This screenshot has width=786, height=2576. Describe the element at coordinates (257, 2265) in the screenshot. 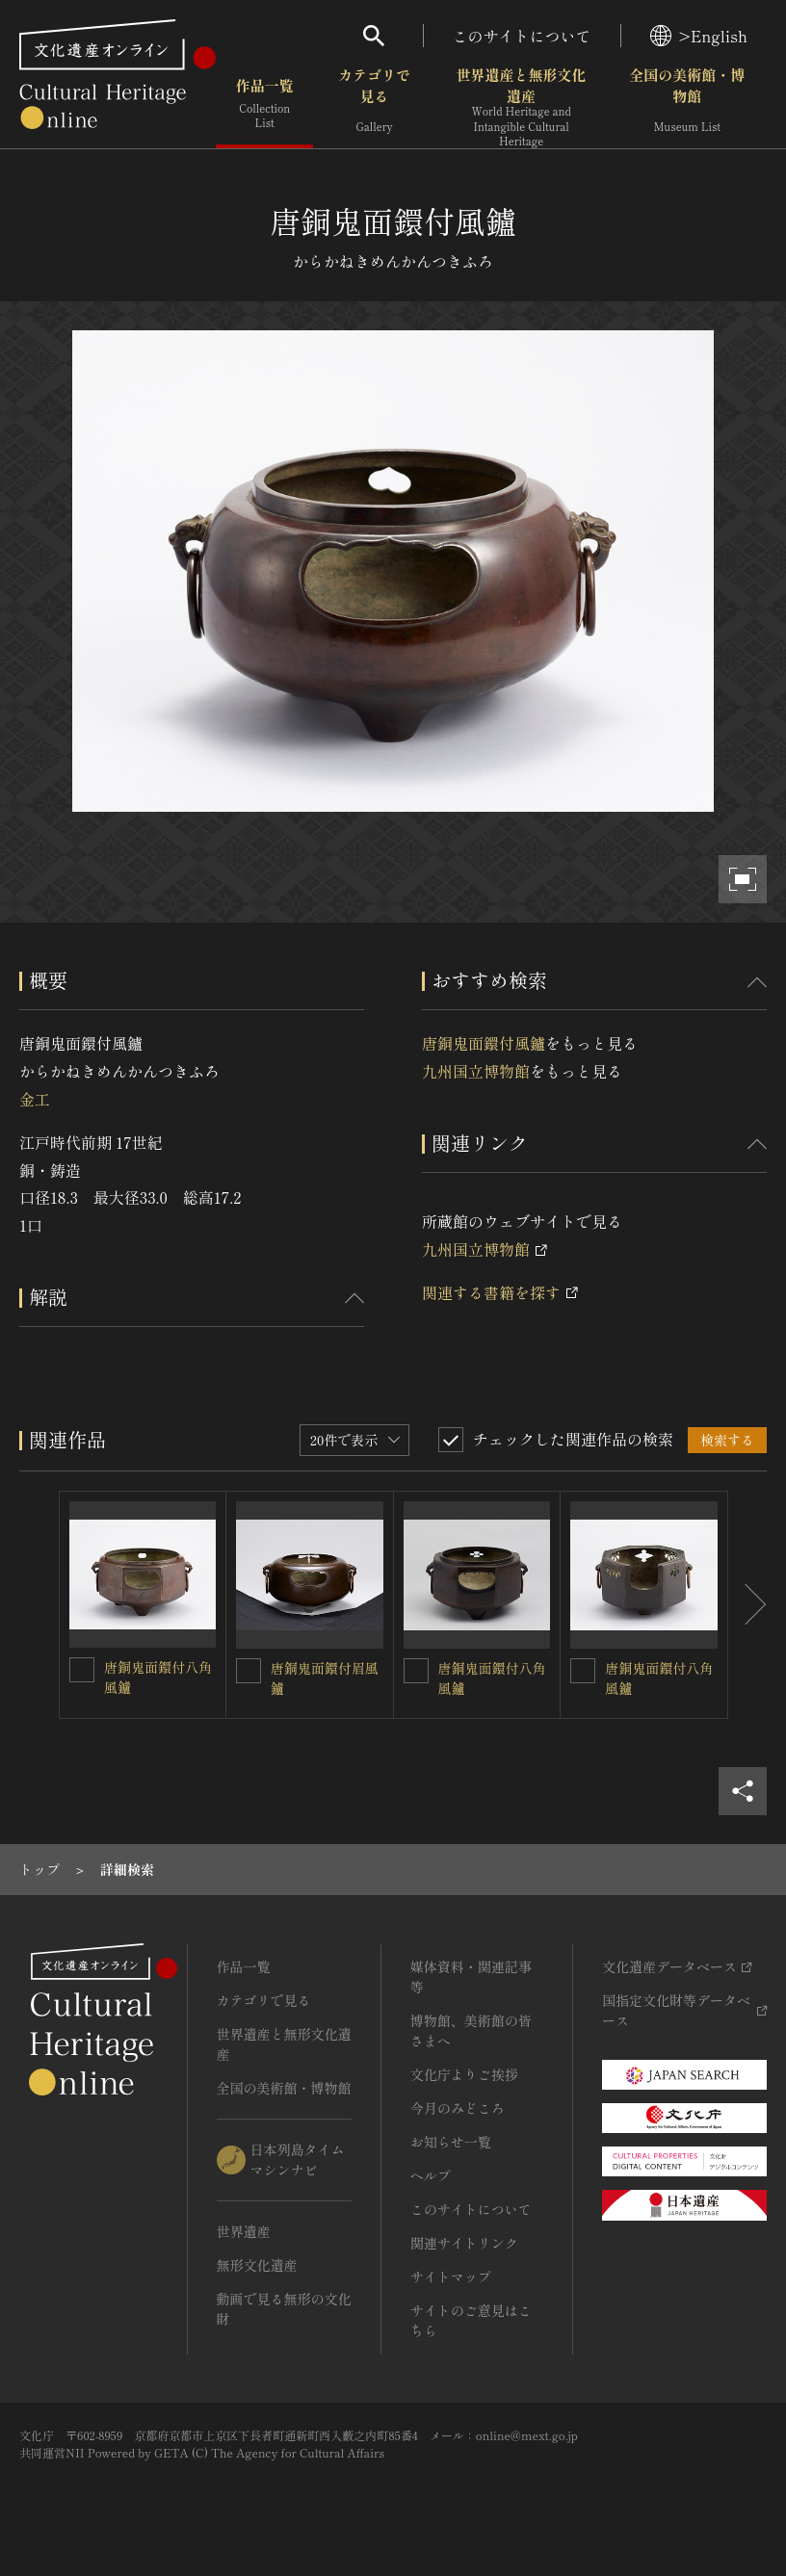

I see `無形文化遺産` at that location.